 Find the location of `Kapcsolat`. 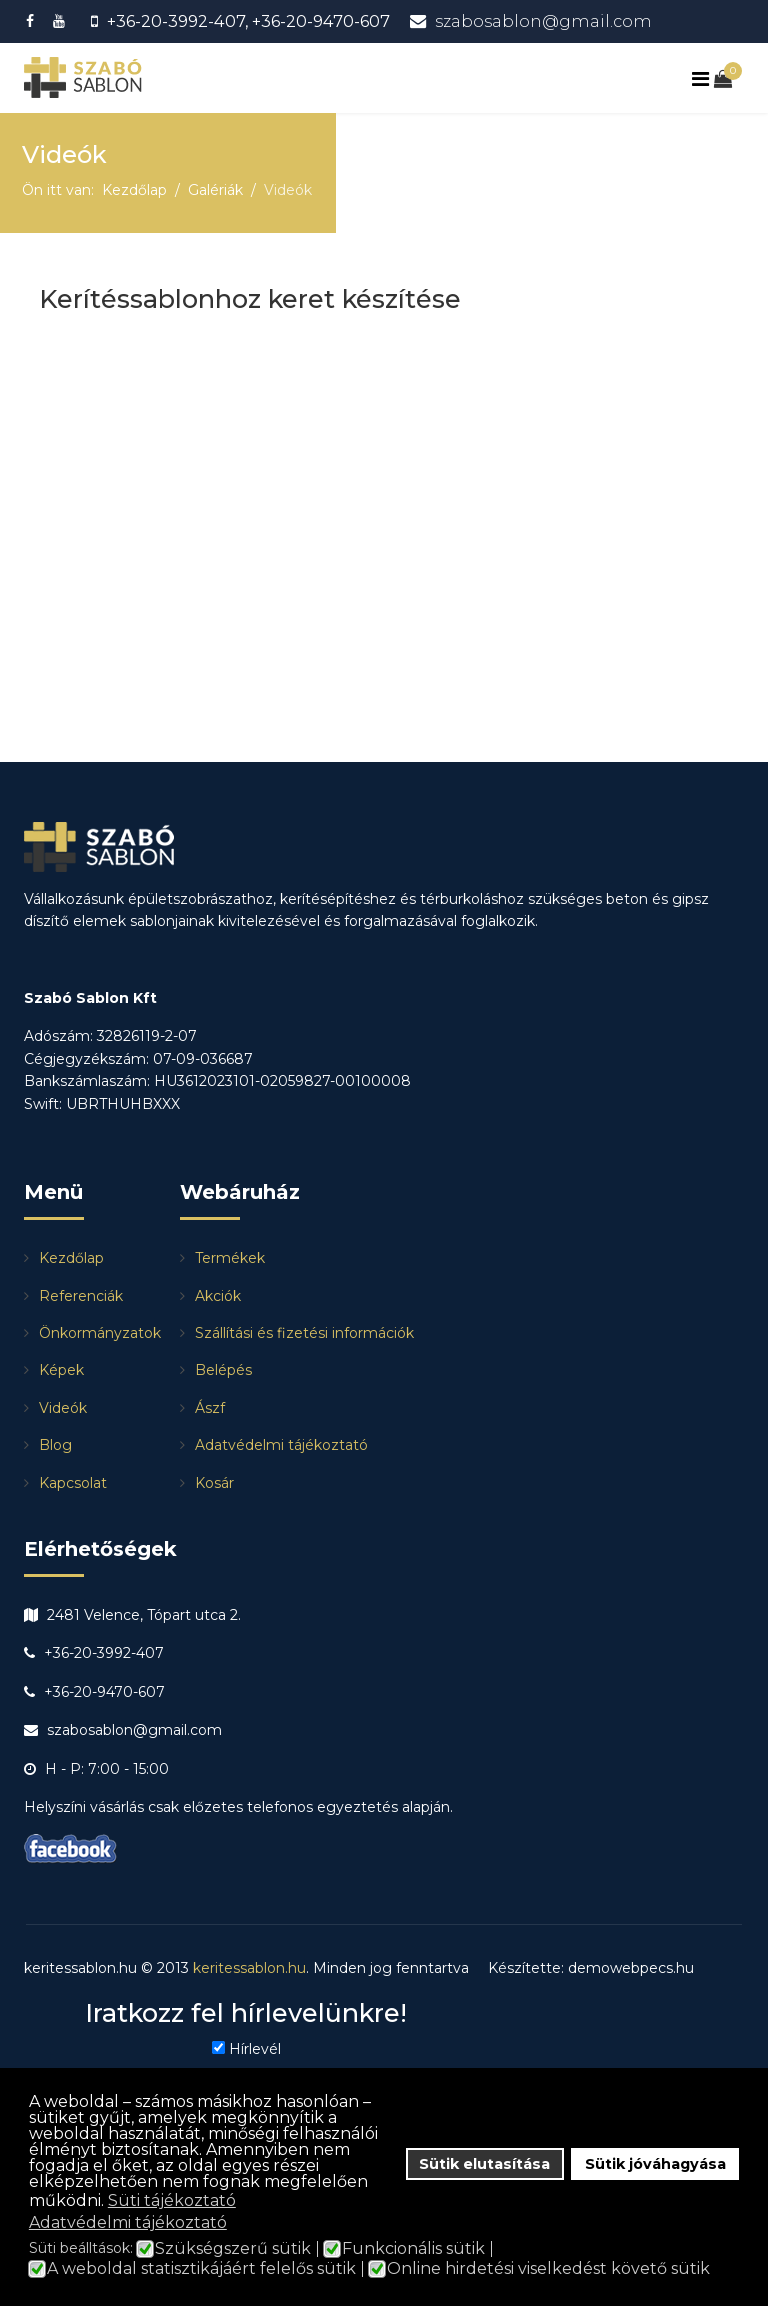

Kapcsolat is located at coordinates (73, 1483).